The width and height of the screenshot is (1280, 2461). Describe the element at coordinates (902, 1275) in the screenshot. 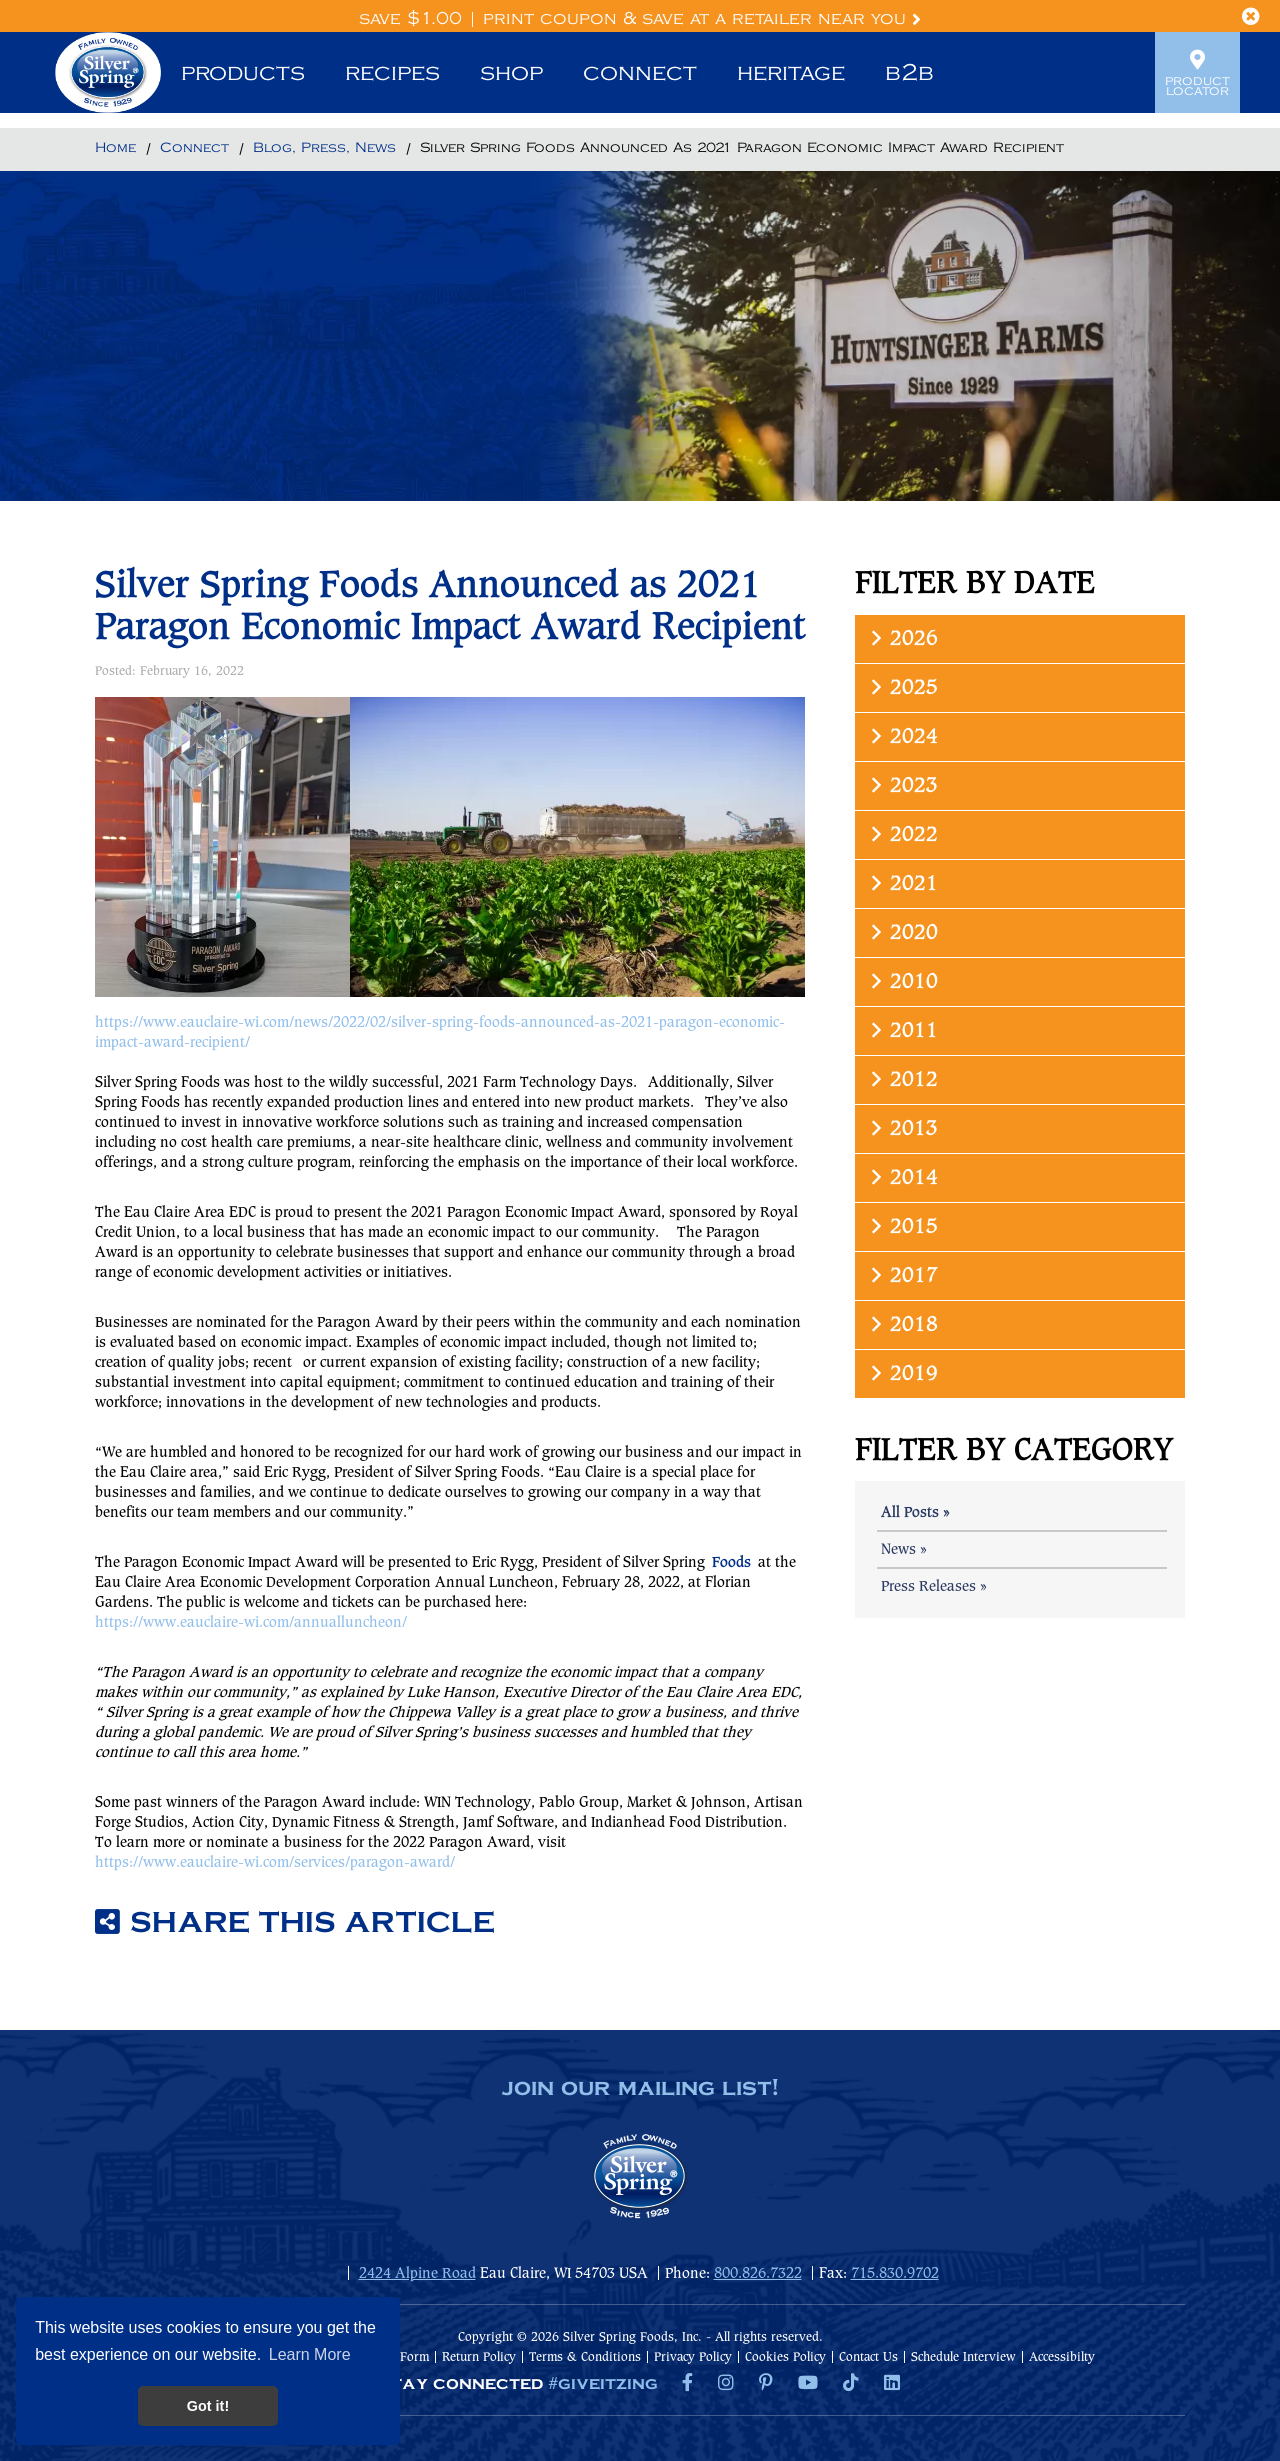

I see `2017` at that location.